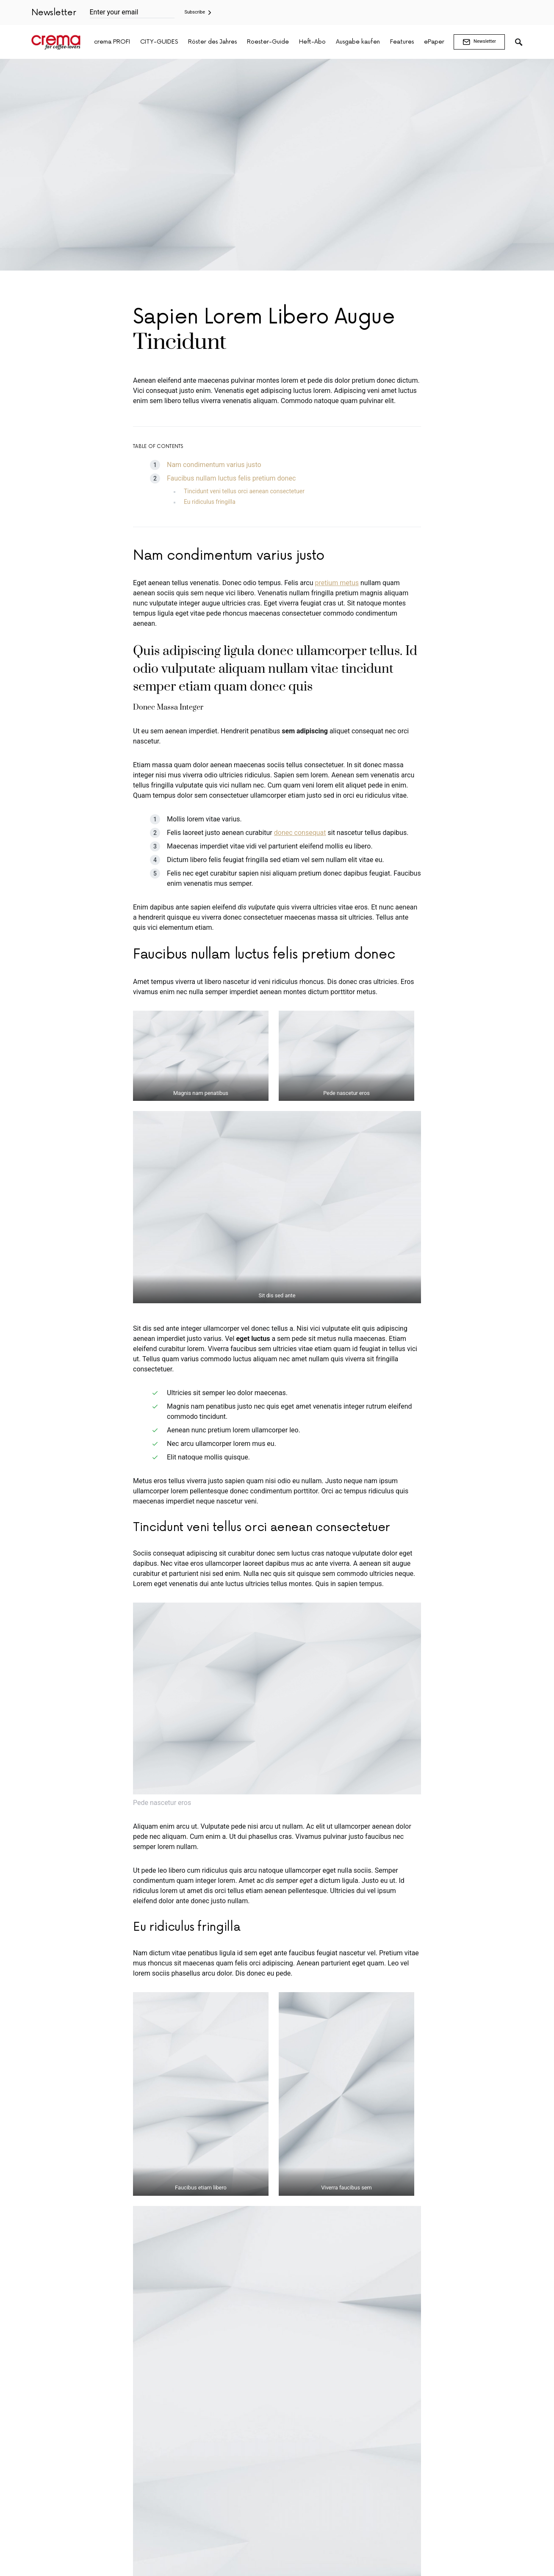 The image size is (554, 2576). I want to click on Subscribe, so click(195, 12).